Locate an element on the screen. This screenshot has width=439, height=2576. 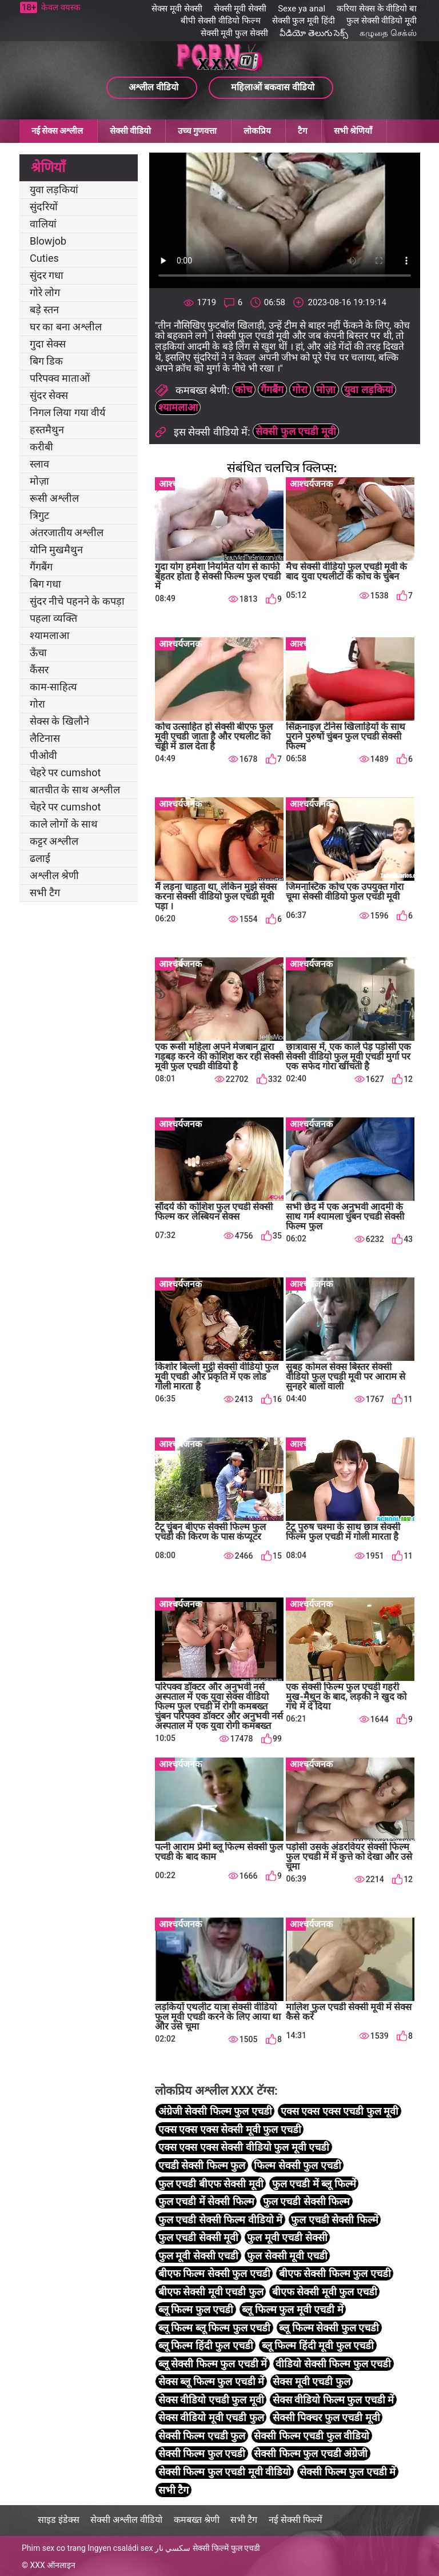
Phim sex co trang is located at coordinates (54, 2548).